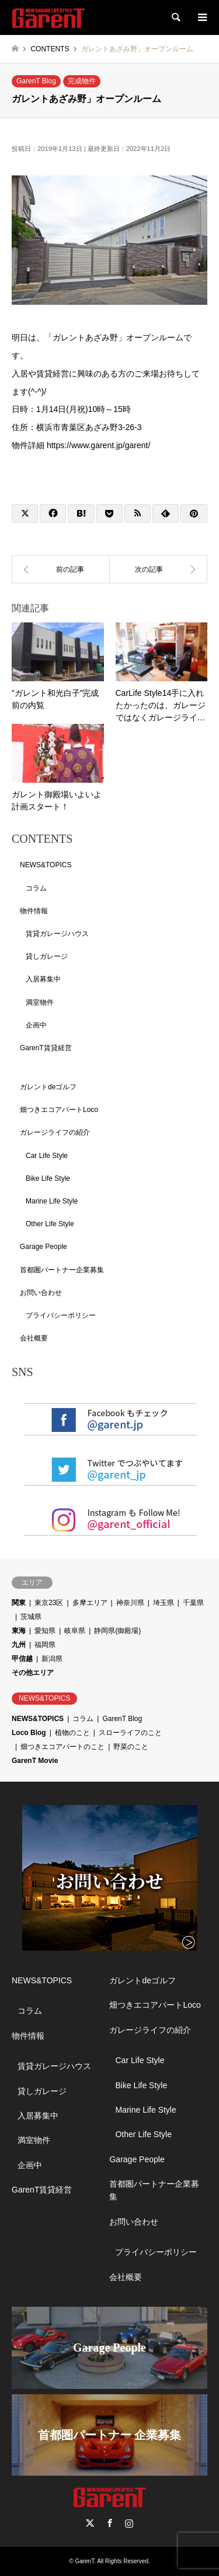 Image resolution: width=219 pixels, height=2576 pixels. What do you see at coordinates (47, 1156) in the screenshot?
I see `Car Life Style` at bounding box center [47, 1156].